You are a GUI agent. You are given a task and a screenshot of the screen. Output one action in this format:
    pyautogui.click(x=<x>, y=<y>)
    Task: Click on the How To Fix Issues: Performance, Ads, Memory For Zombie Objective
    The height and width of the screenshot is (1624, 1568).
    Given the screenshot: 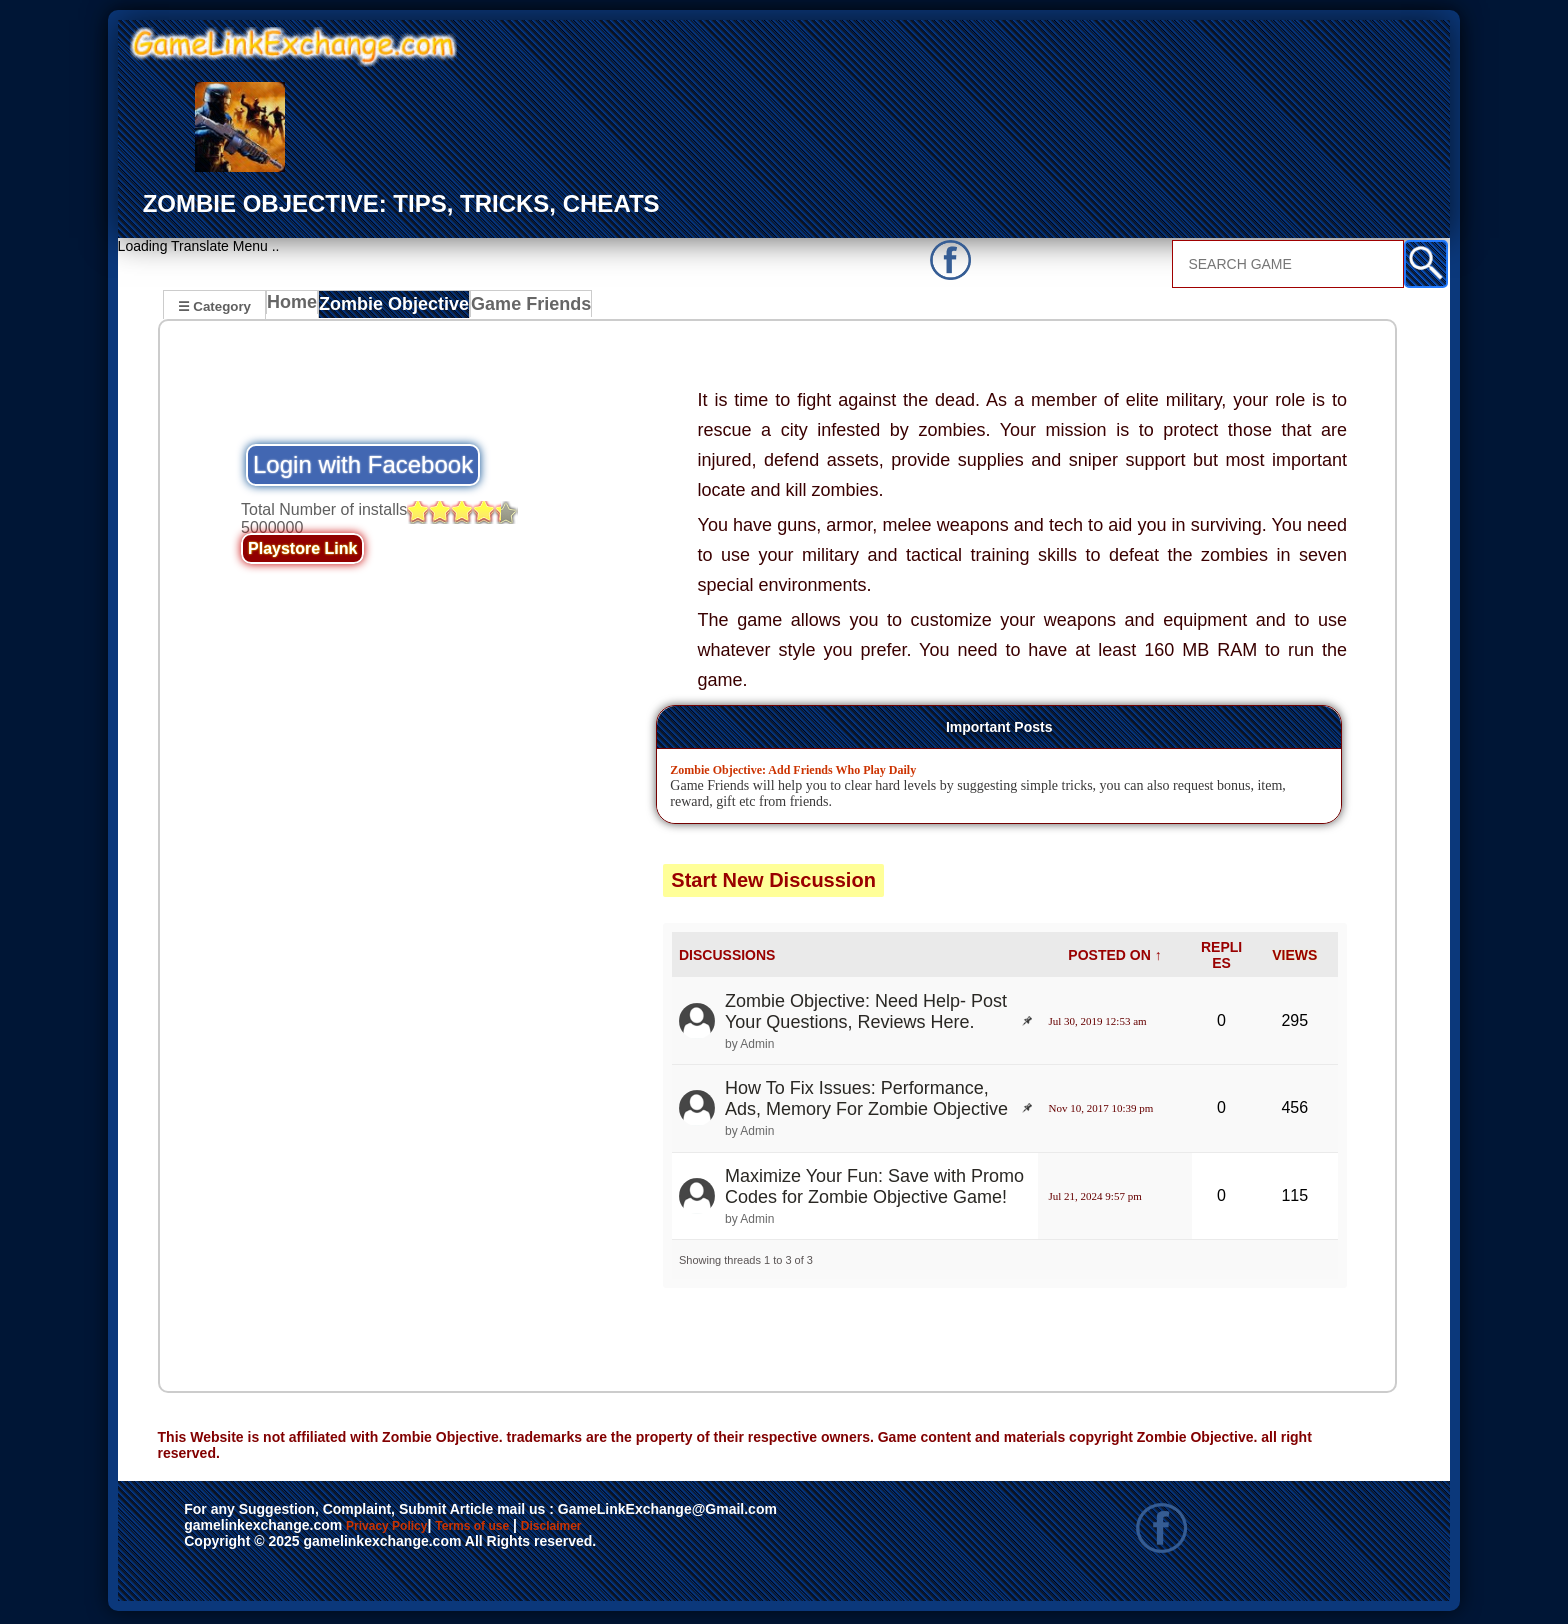 What is the action you would take?
    pyautogui.click(x=866, y=1101)
    